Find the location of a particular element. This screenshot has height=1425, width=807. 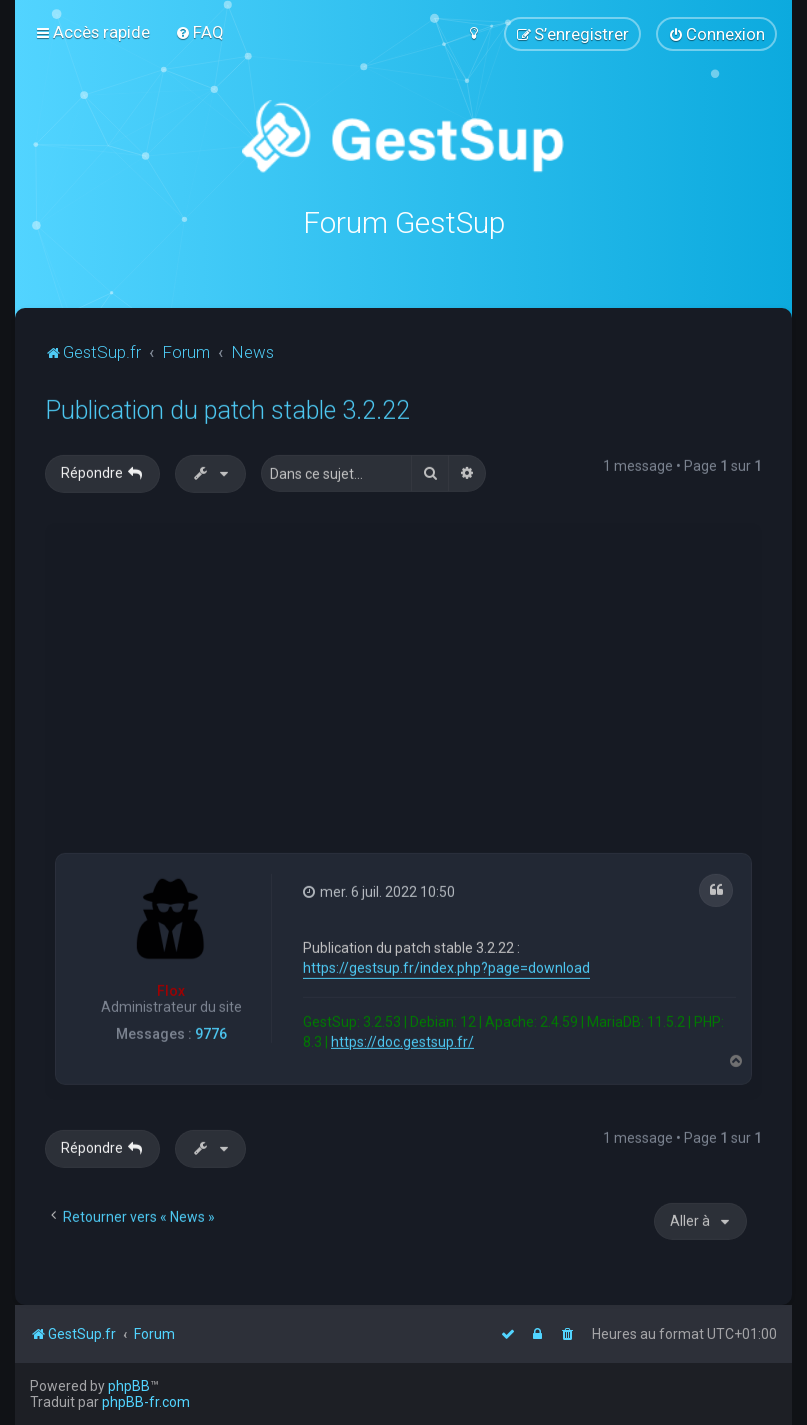

[Advertisement] is located at coordinates (431, 681).